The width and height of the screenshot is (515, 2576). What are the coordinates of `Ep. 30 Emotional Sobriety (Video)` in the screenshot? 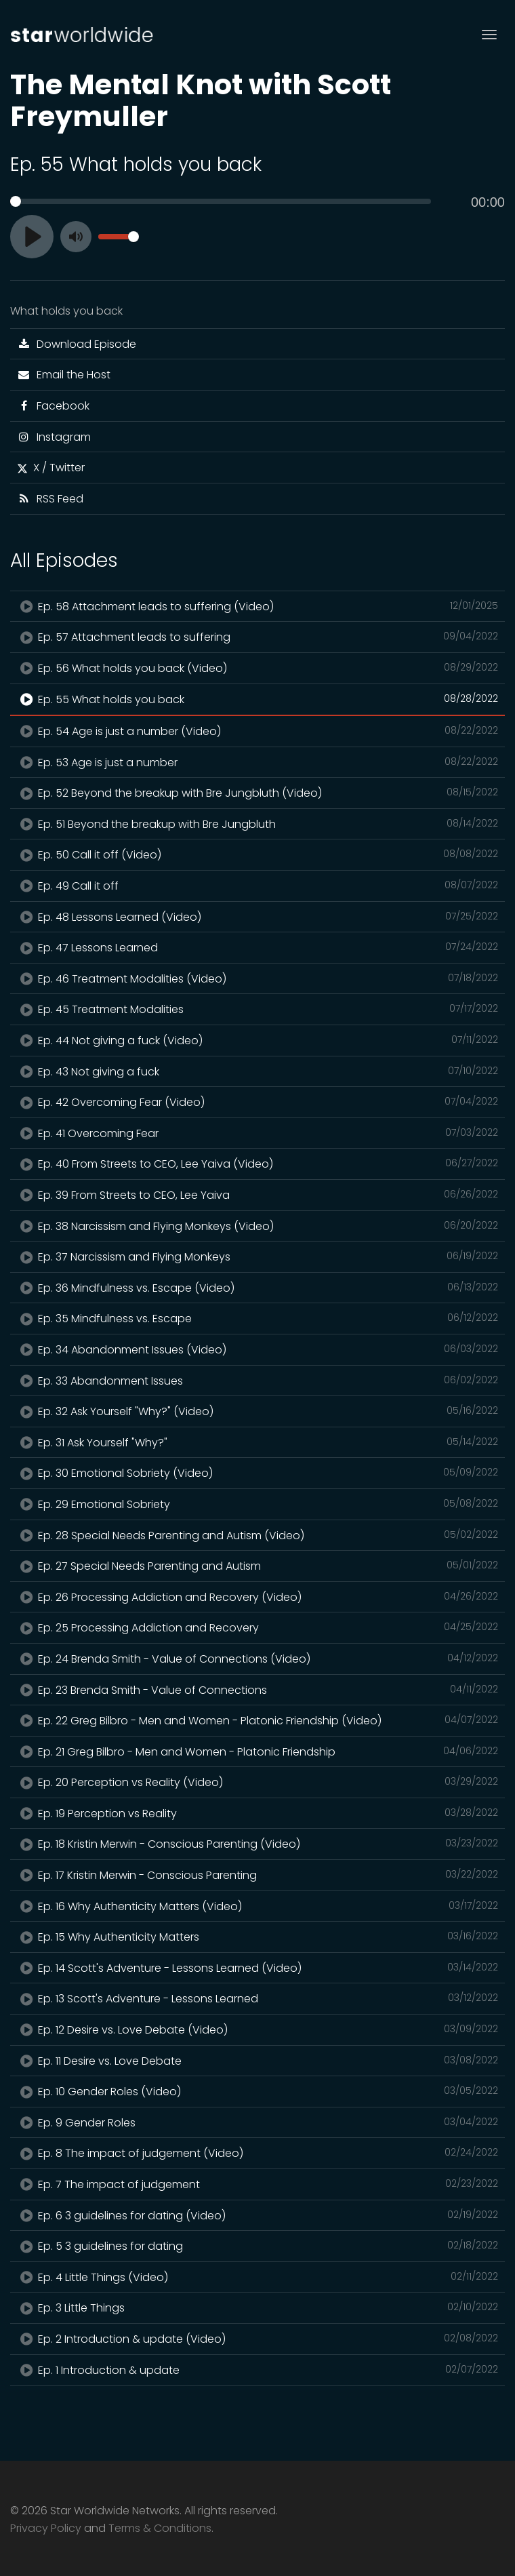 It's located at (257, 1473).